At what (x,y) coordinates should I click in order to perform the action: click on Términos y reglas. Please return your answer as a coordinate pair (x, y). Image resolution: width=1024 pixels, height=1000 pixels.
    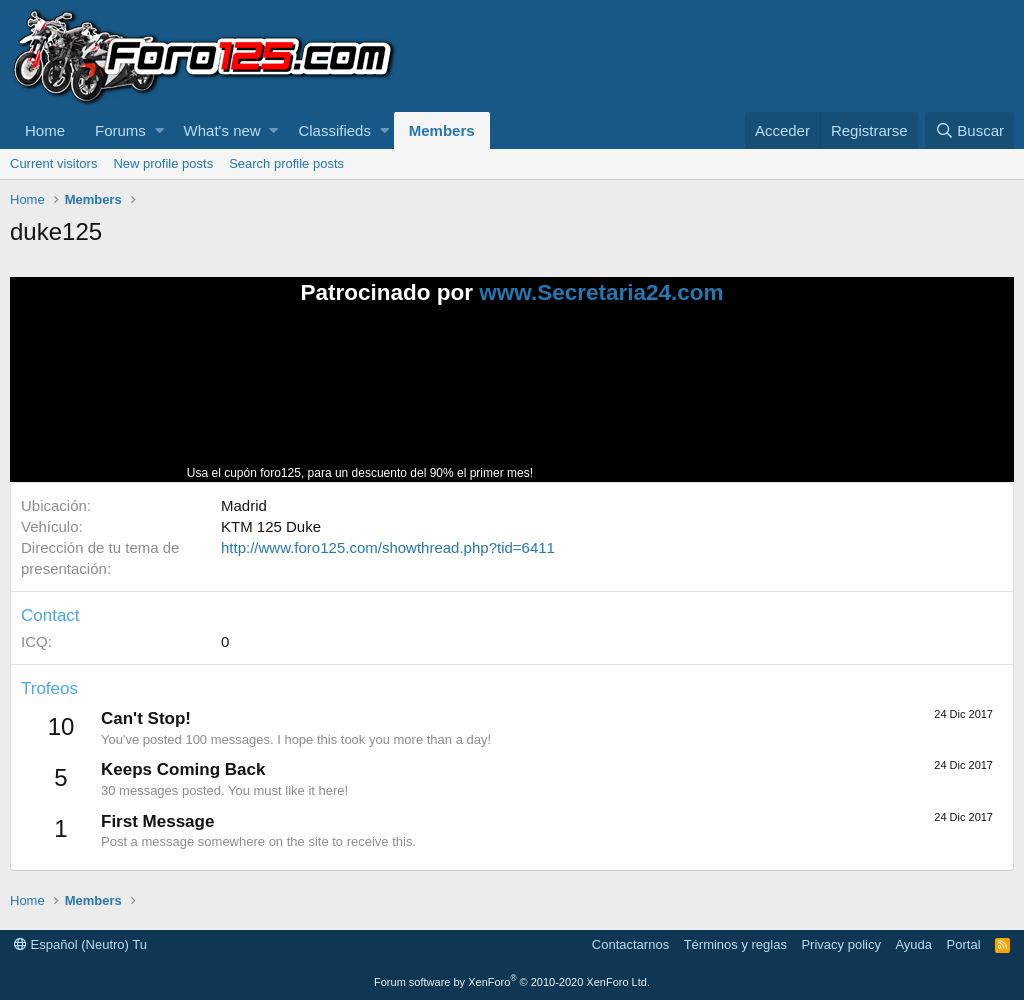
    Looking at the image, I should click on (735, 944).